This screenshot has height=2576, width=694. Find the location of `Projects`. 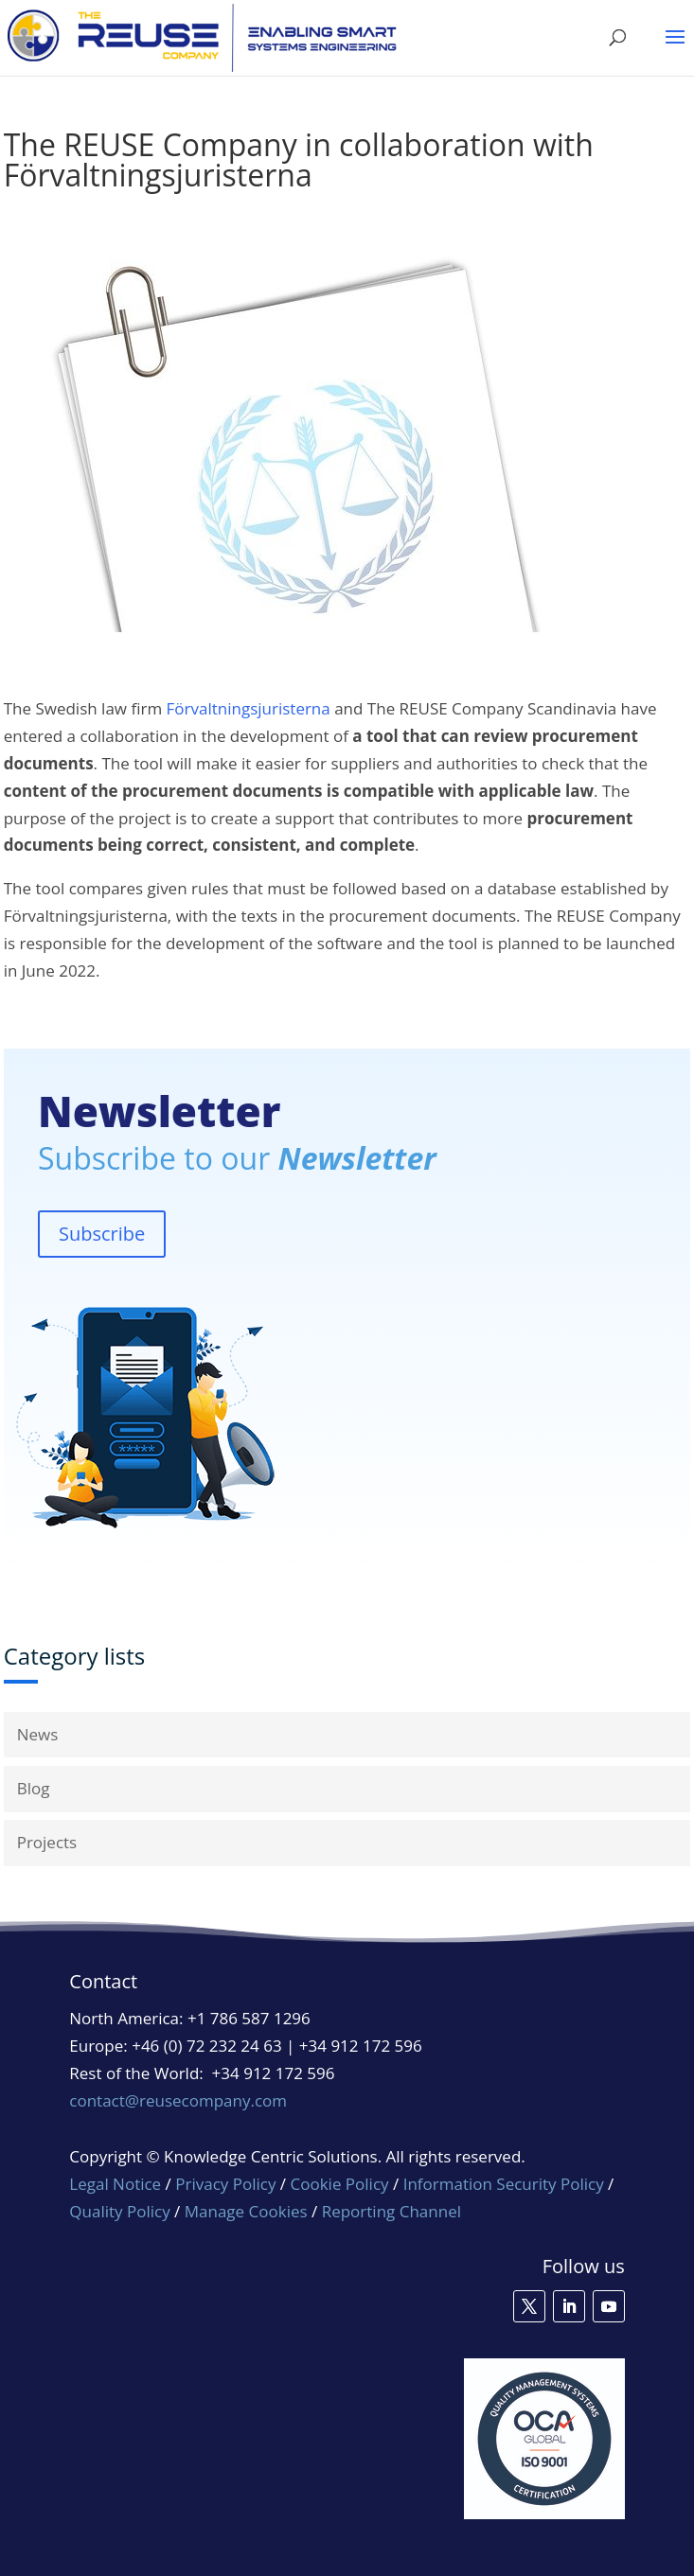

Projects is located at coordinates (47, 1842).